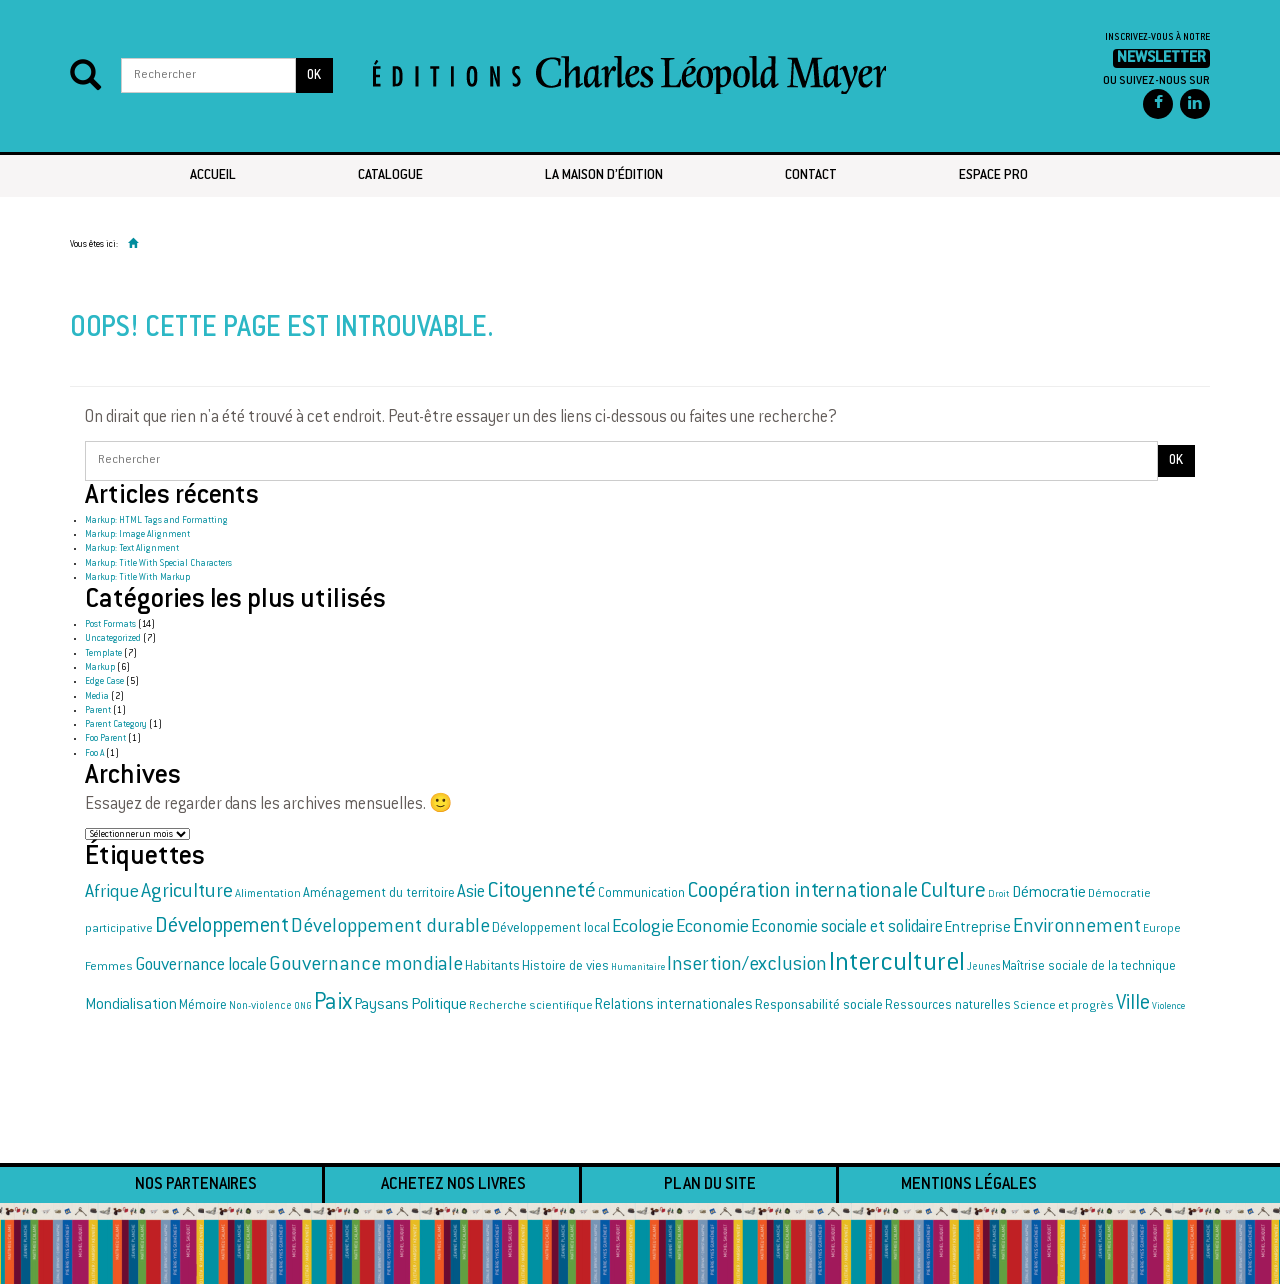  Describe the element at coordinates (471, 893) in the screenshot. I see `Asie [Asie (28 éléments)]` at that location.